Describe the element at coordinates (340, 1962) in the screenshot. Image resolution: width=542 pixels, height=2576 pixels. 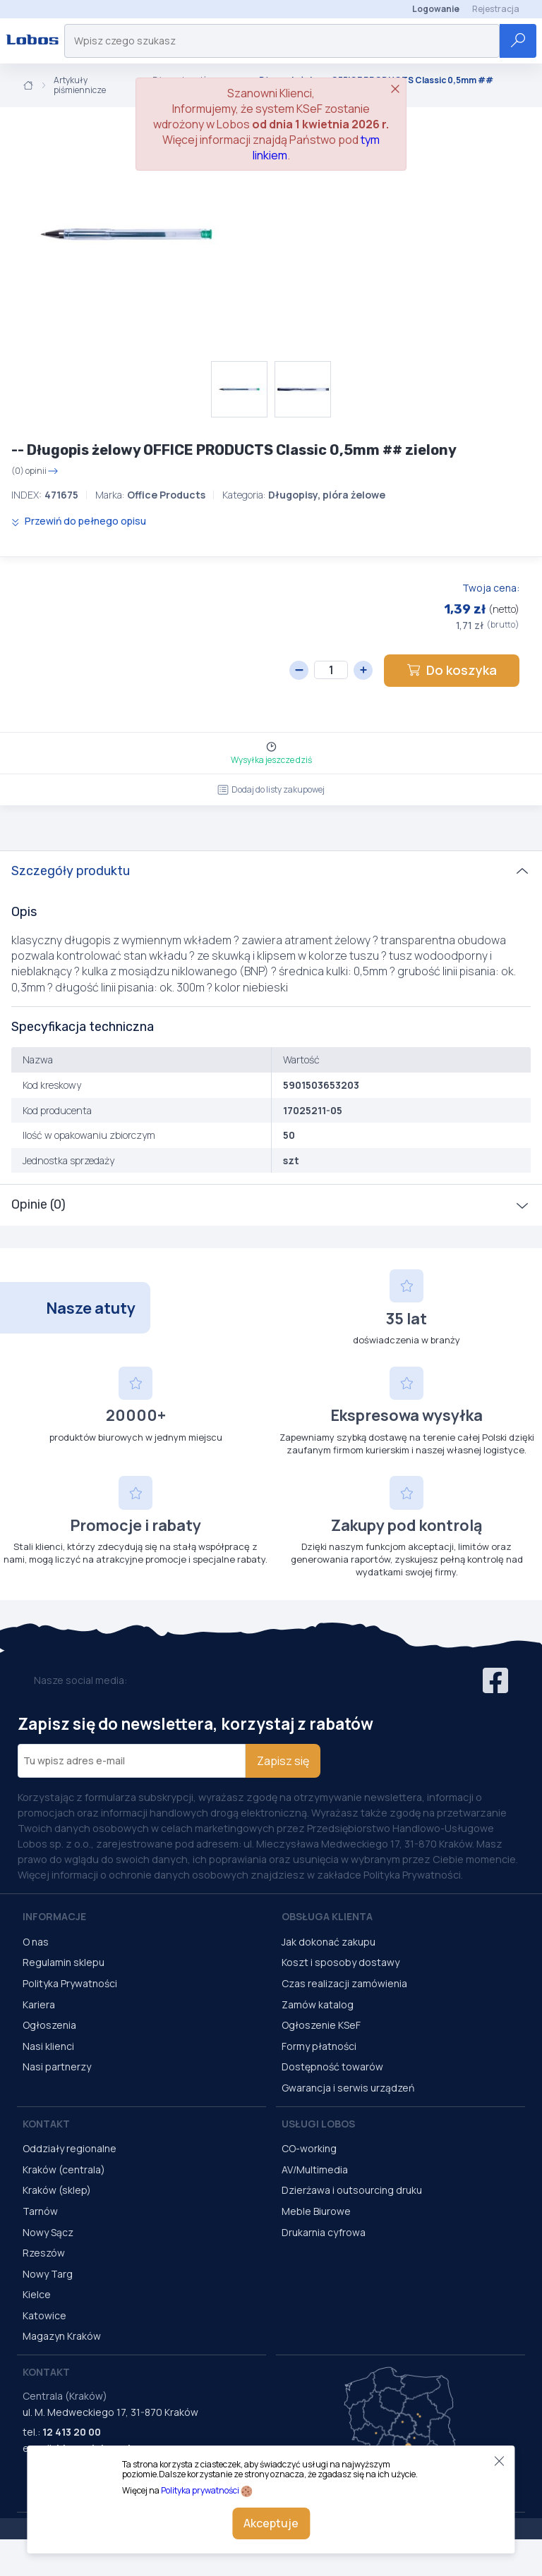
I see `Koszt i sposoby dostawy` at that location.